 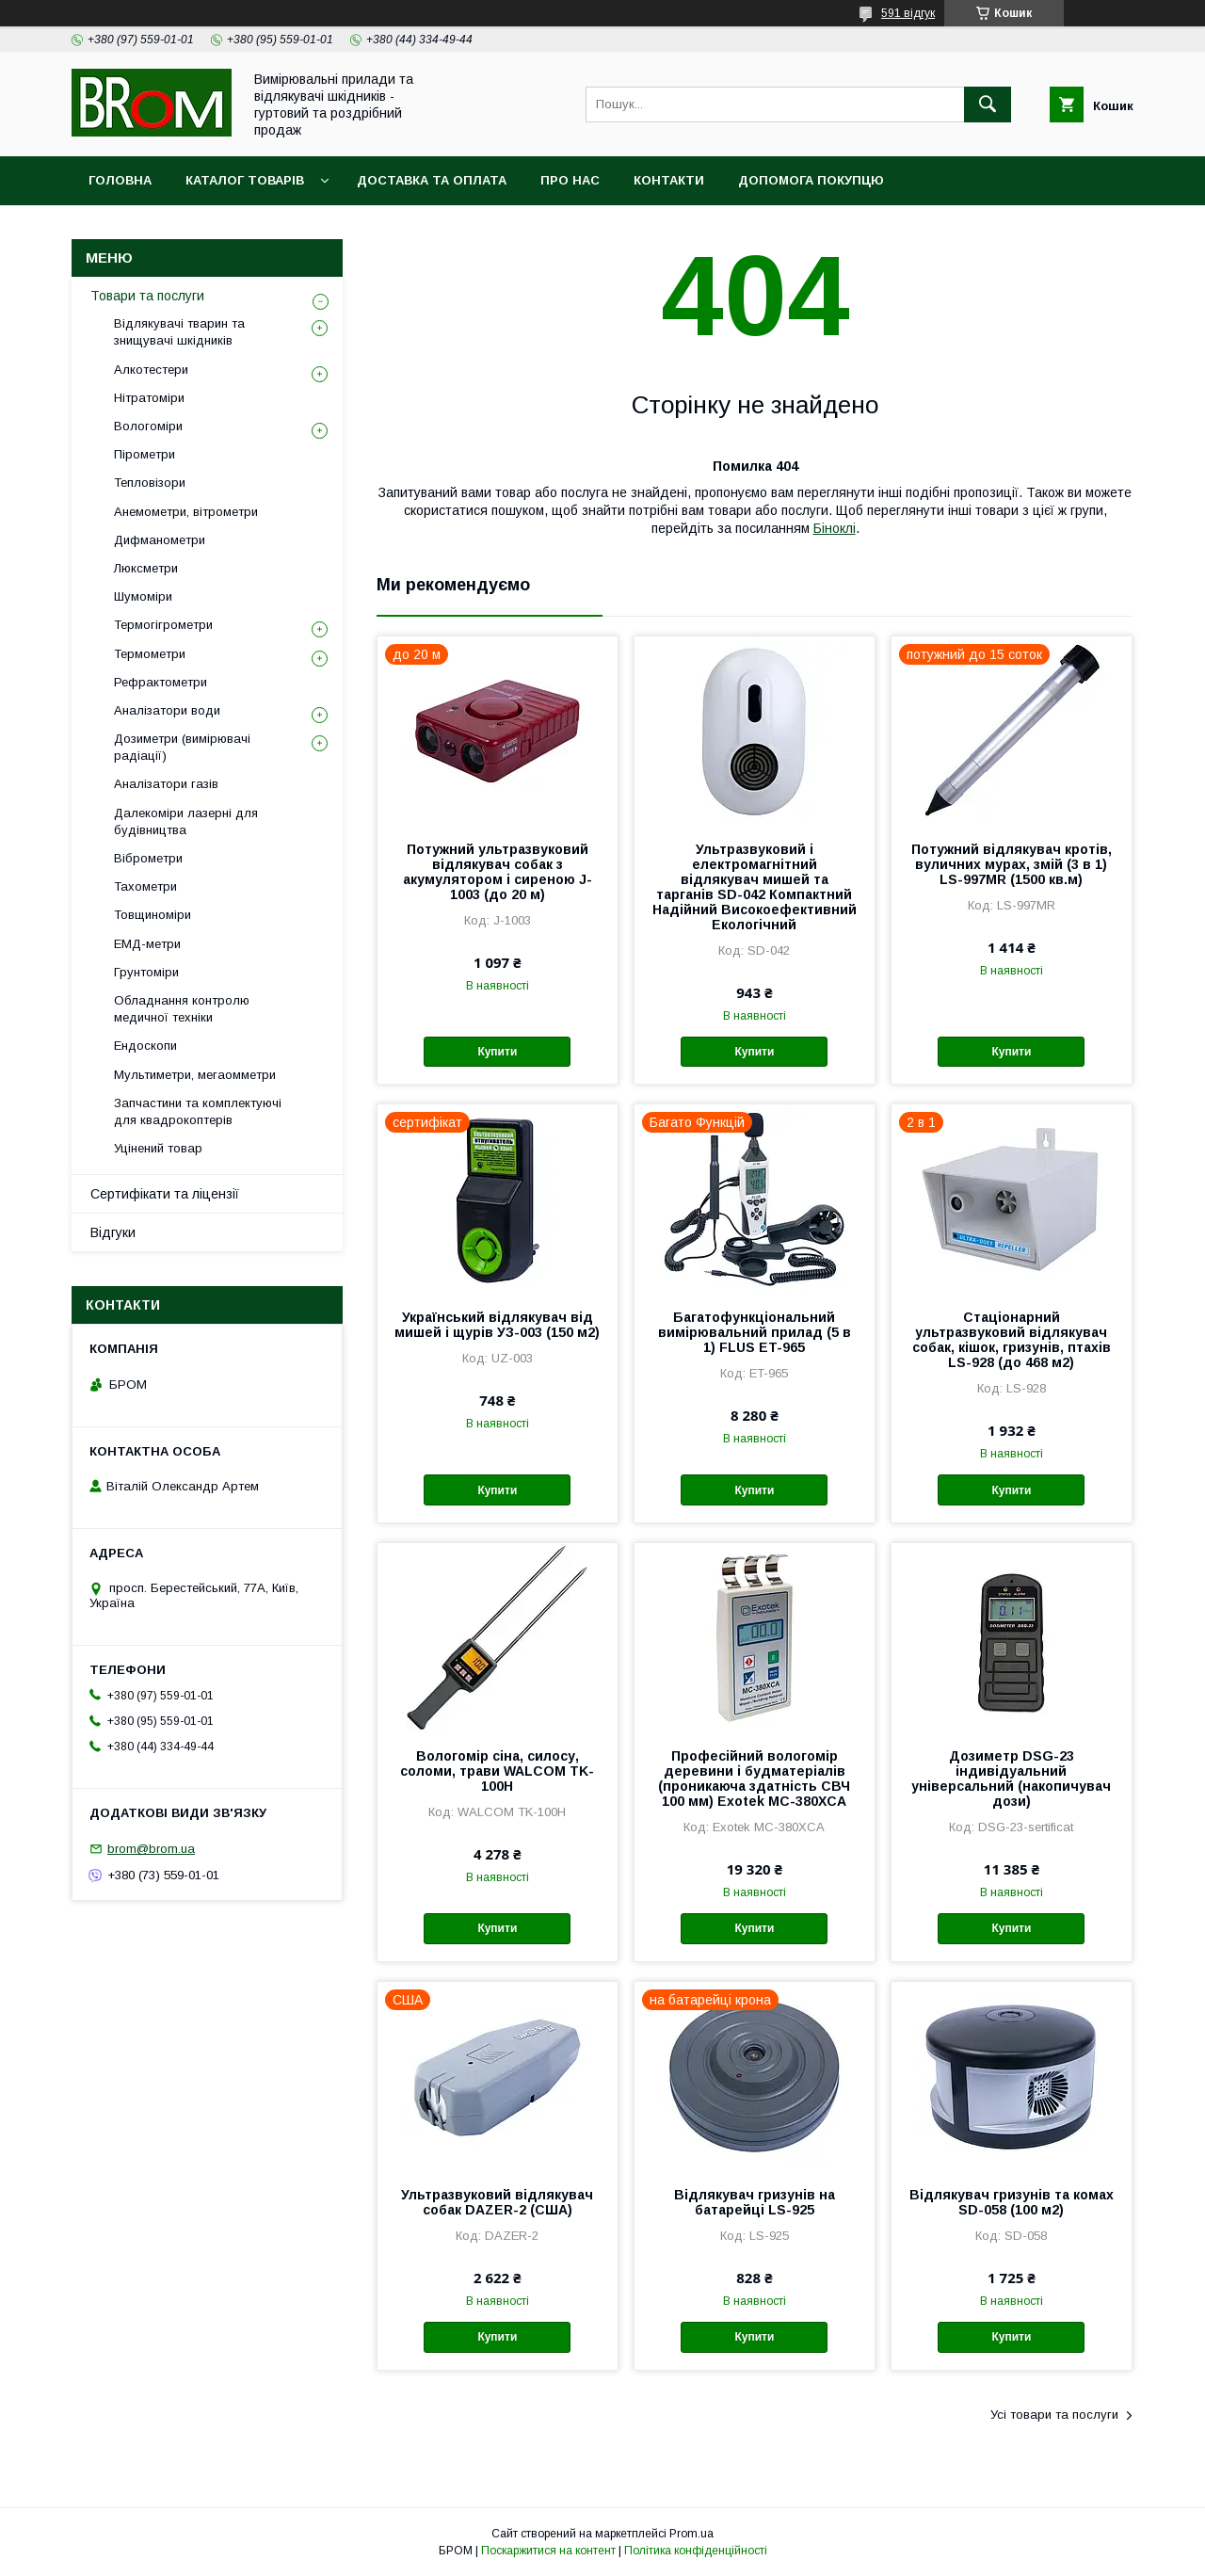 What do you see at coordinates (244, 180) in the screenshot?
I see `Каталог товарів` at bounding box center [244, 180].